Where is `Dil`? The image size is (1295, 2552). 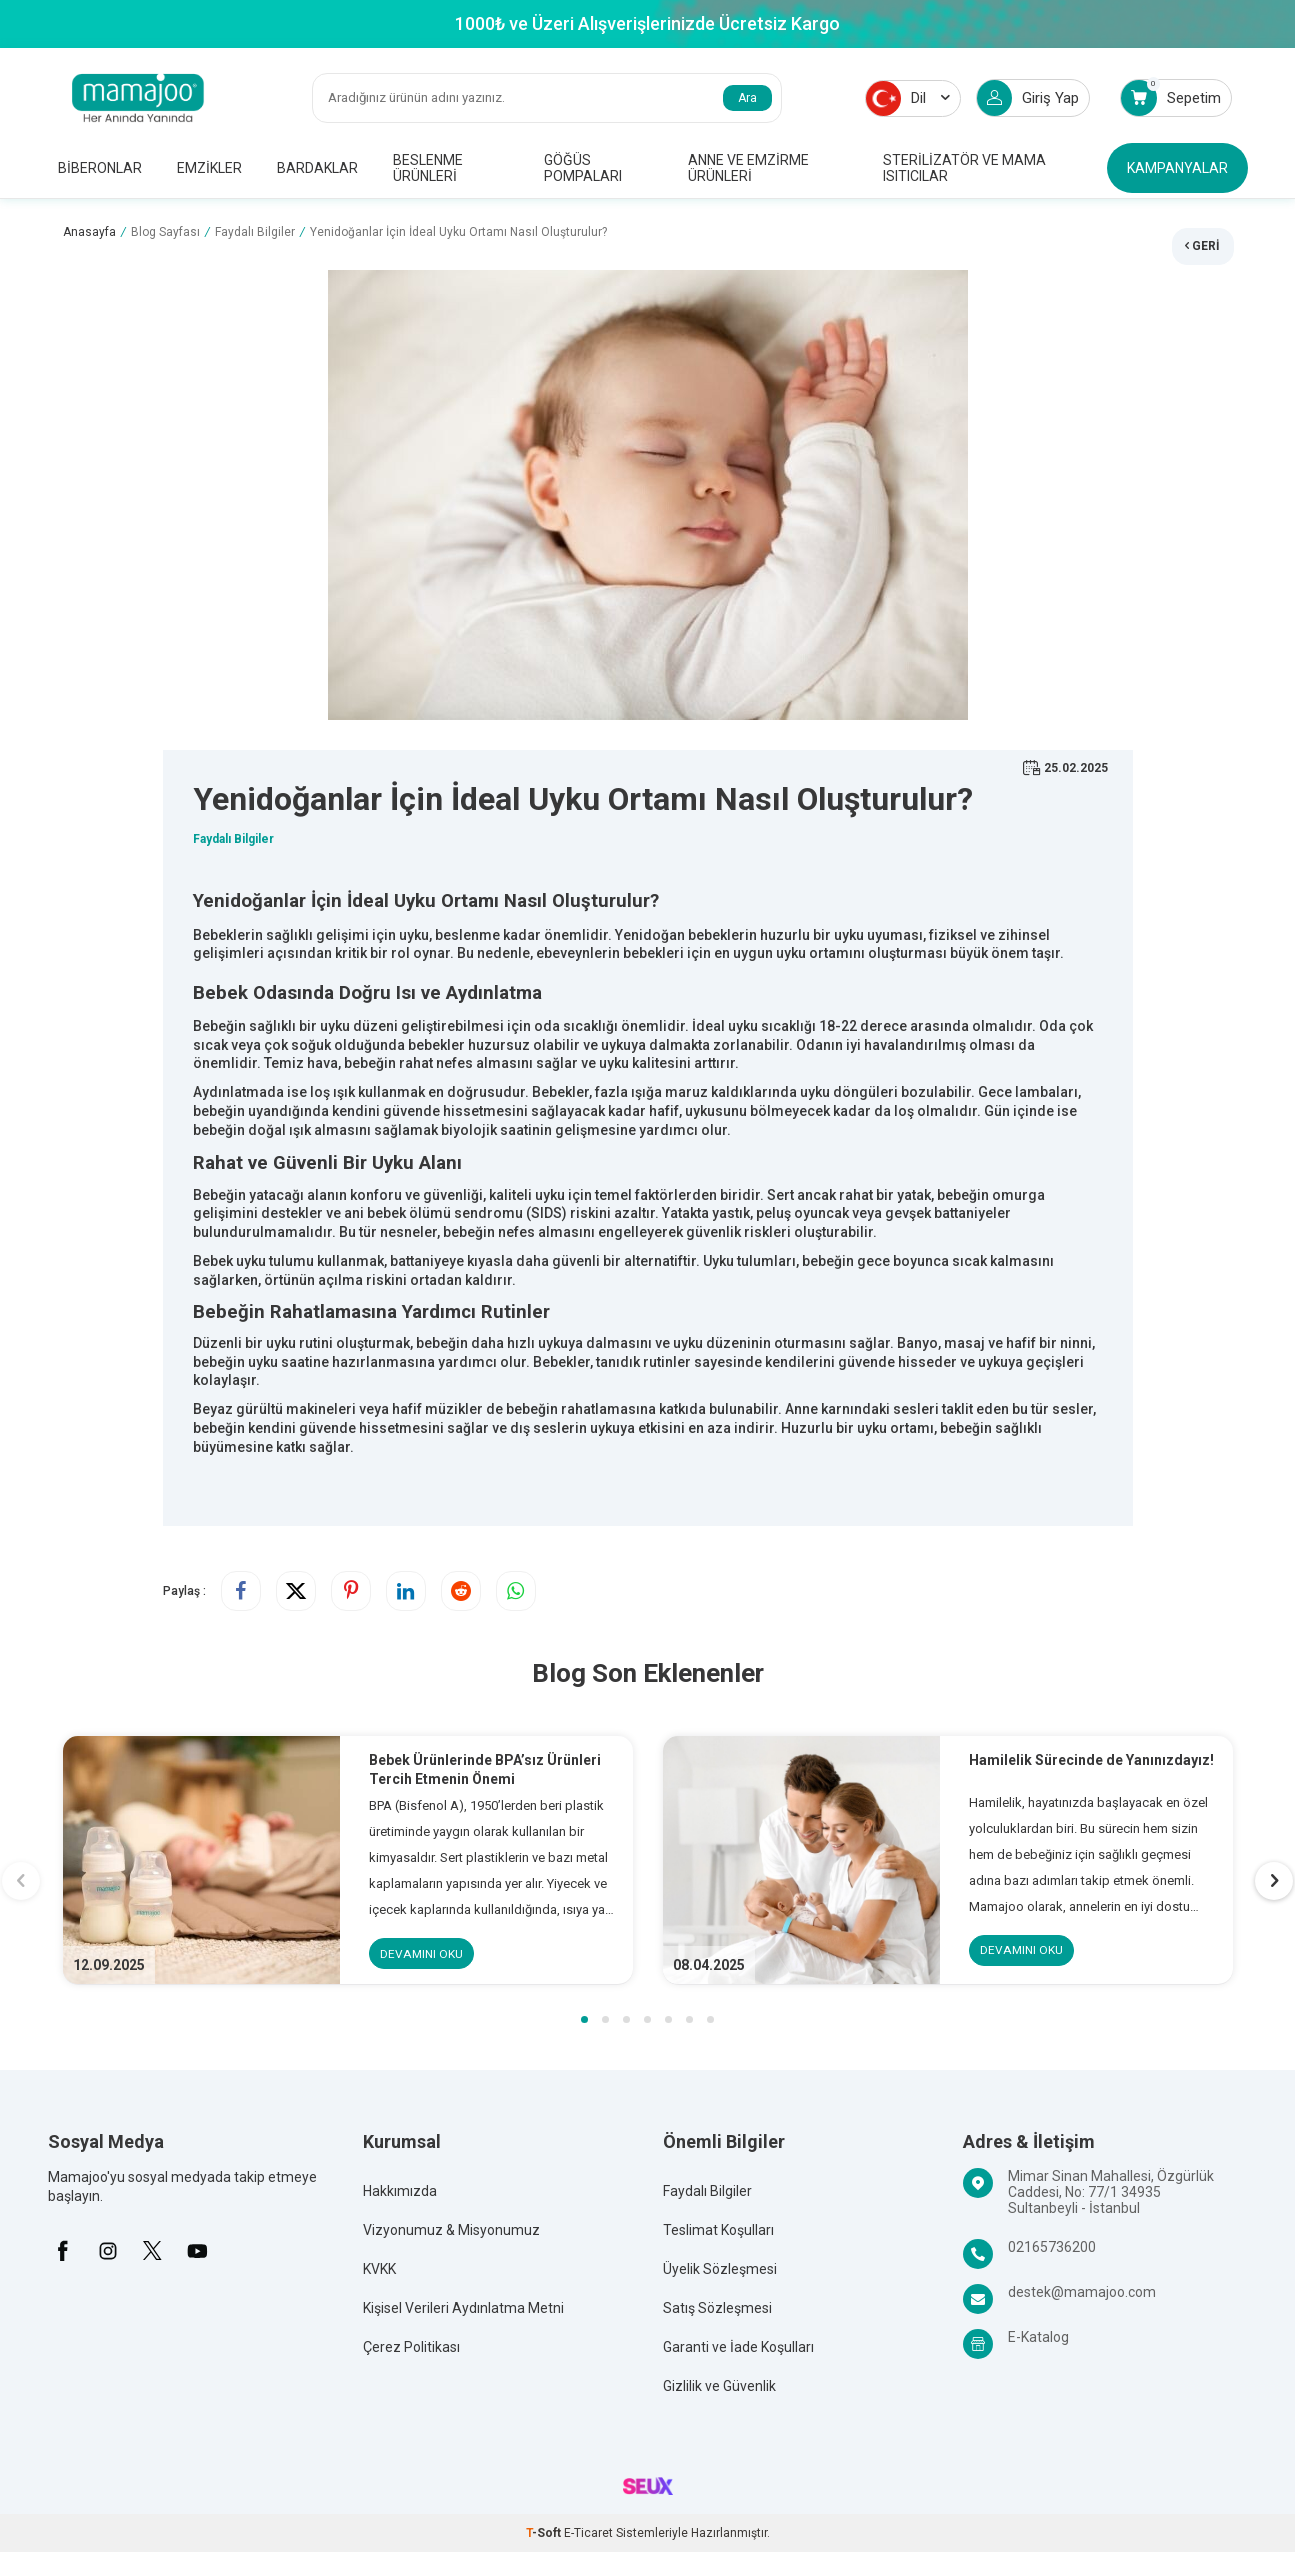 Dil is located at coordinates (908, 98).